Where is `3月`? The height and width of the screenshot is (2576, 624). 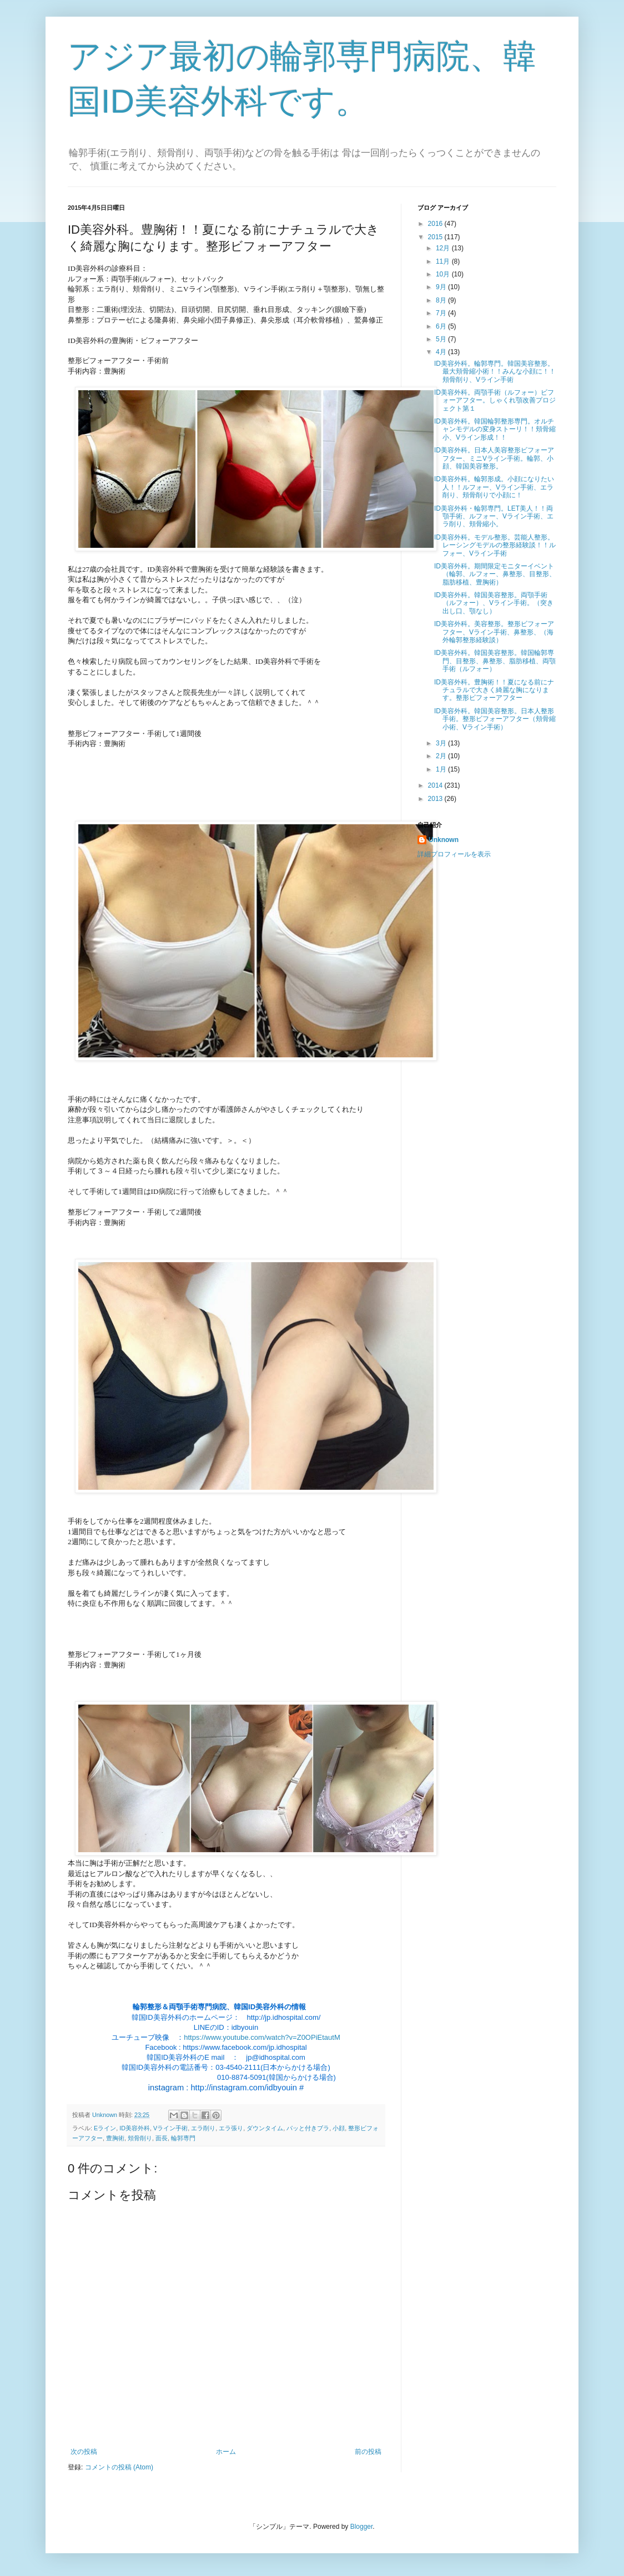 3月 is located at coordinates (442, 743).